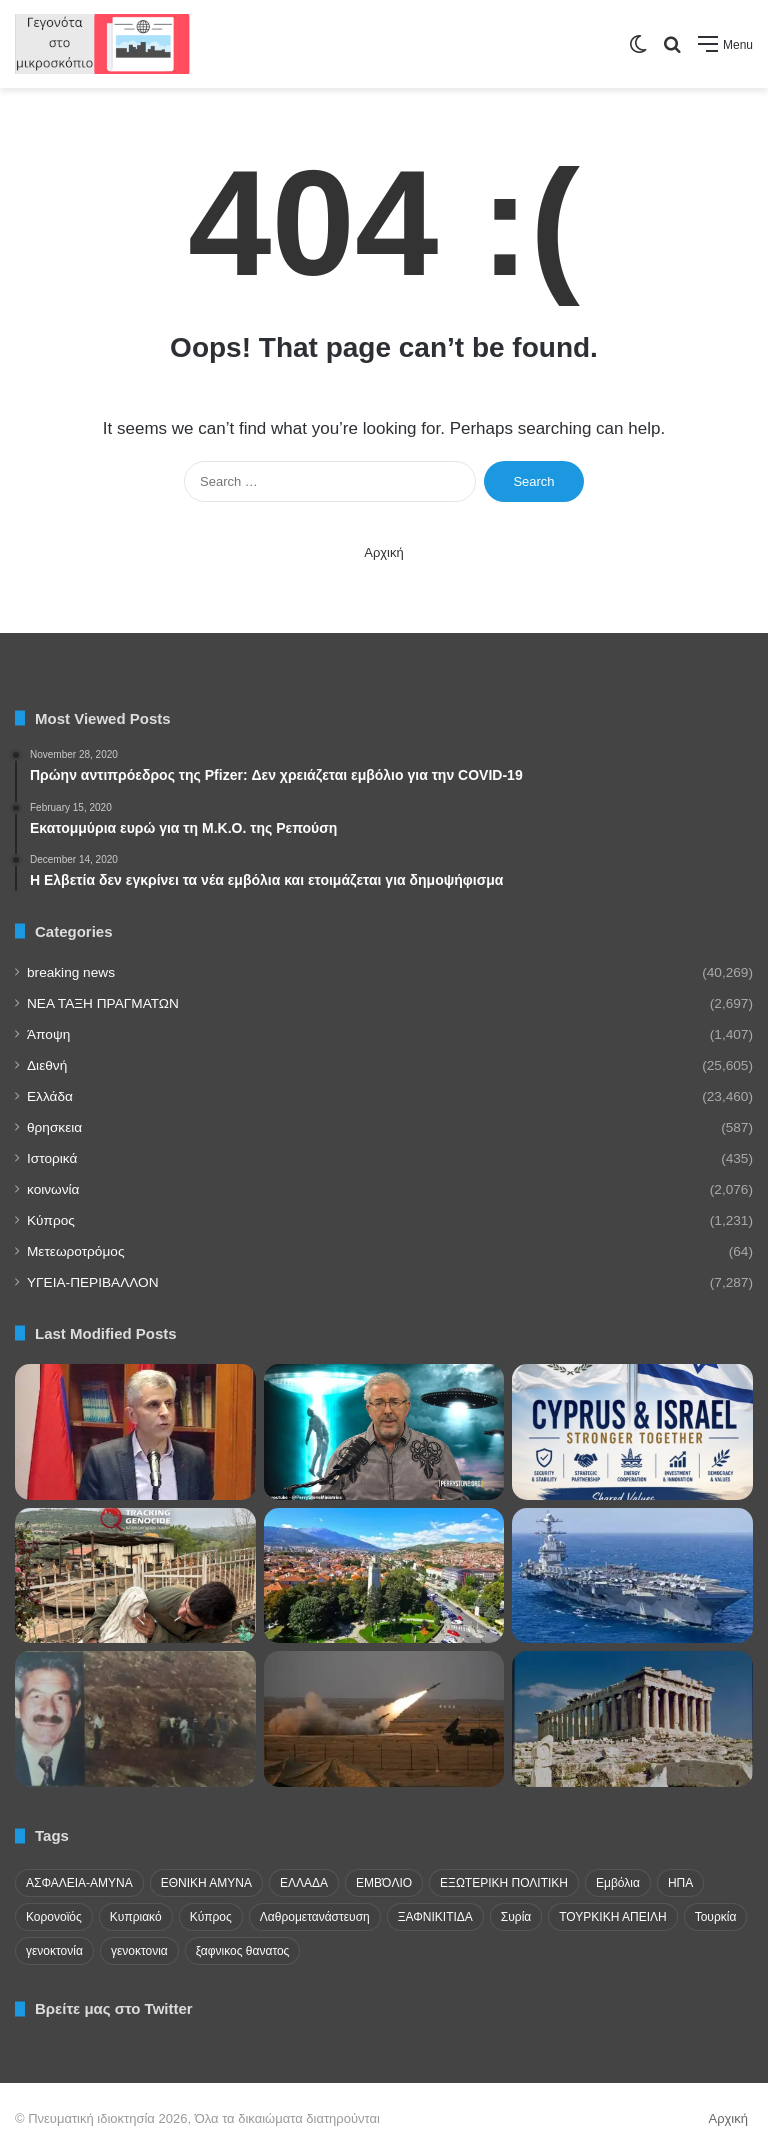 This screenshot has height=2155, width=768. What do you see at coordinates (384, 552) in the screenshot?
I see `Αρχική` at bounding box center [384, 552].